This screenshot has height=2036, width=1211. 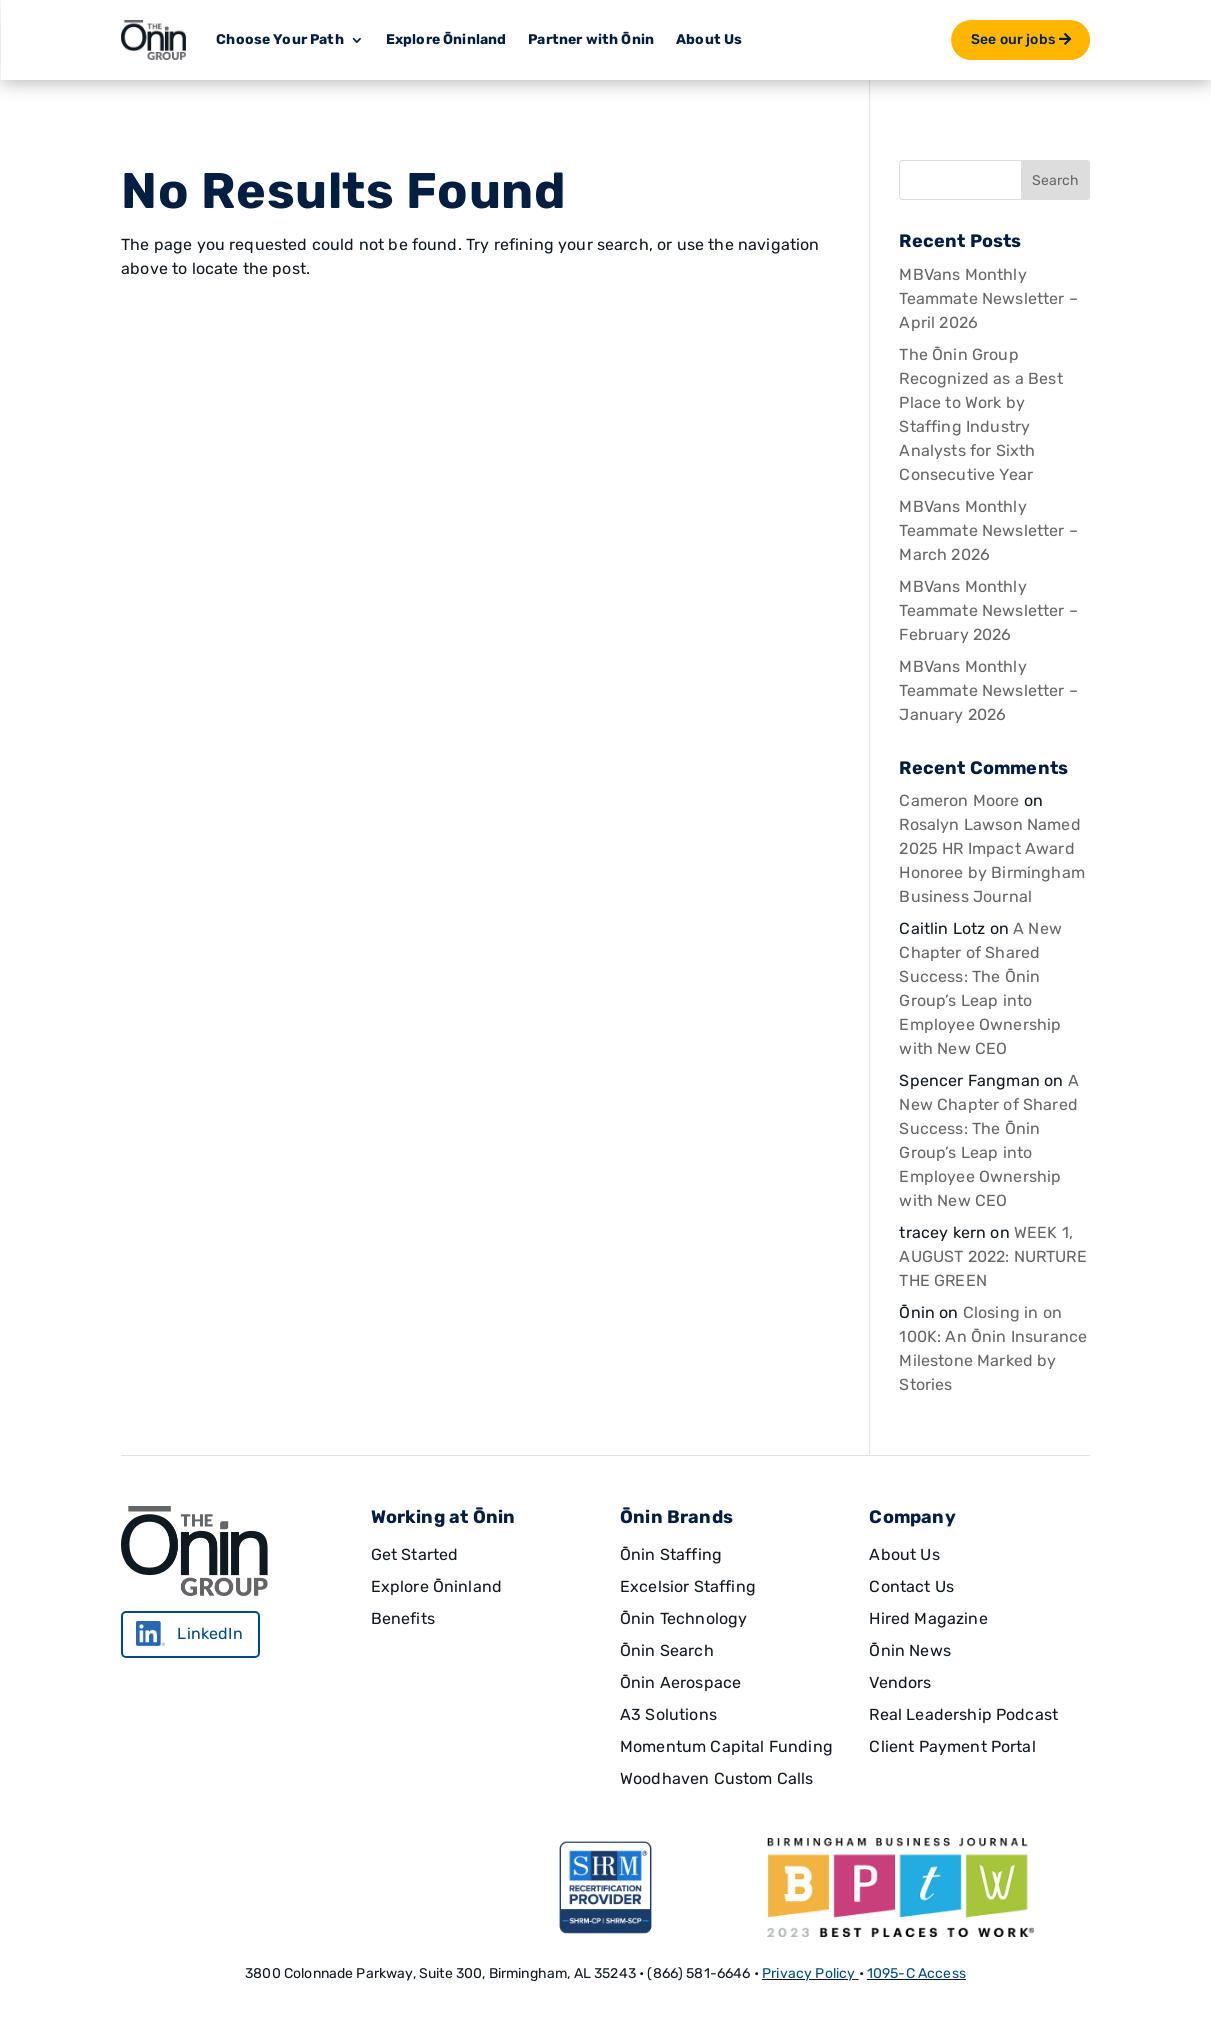 I want to click on MBVans Monthly Teammate Newsletter – January 2026, so click(x=988, y=690).